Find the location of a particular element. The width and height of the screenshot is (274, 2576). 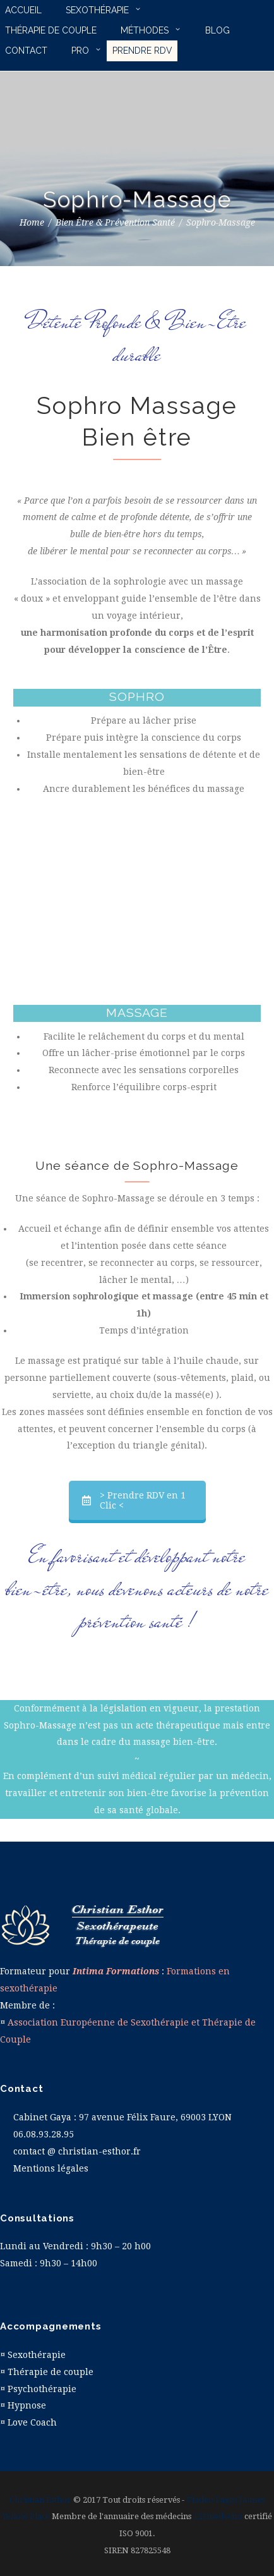

Thérapie de couple is located at coordinates (50, 2372).